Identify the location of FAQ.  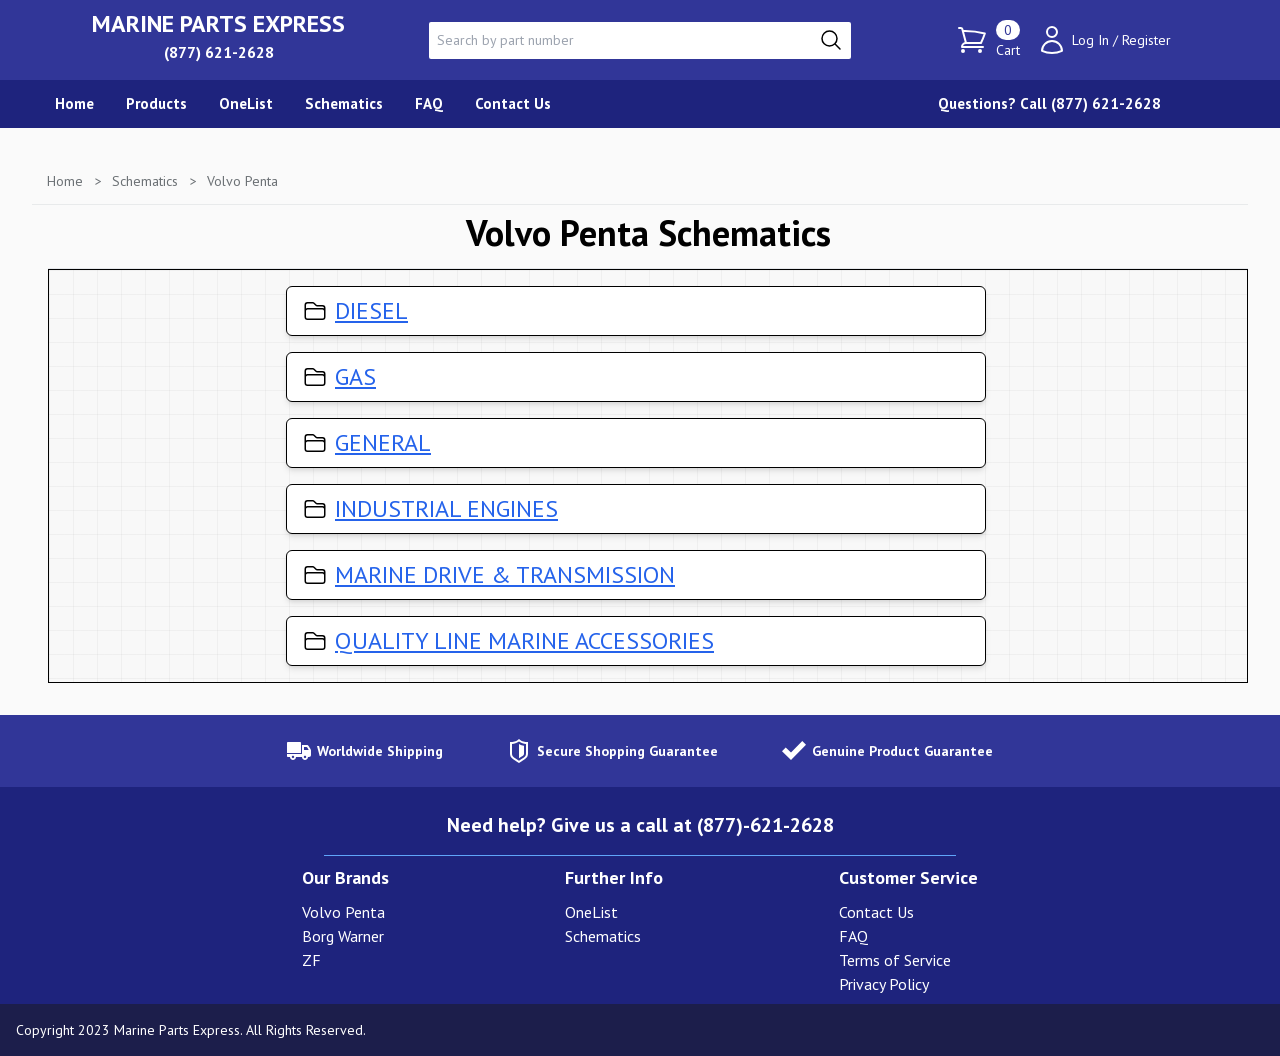
(853, 936).